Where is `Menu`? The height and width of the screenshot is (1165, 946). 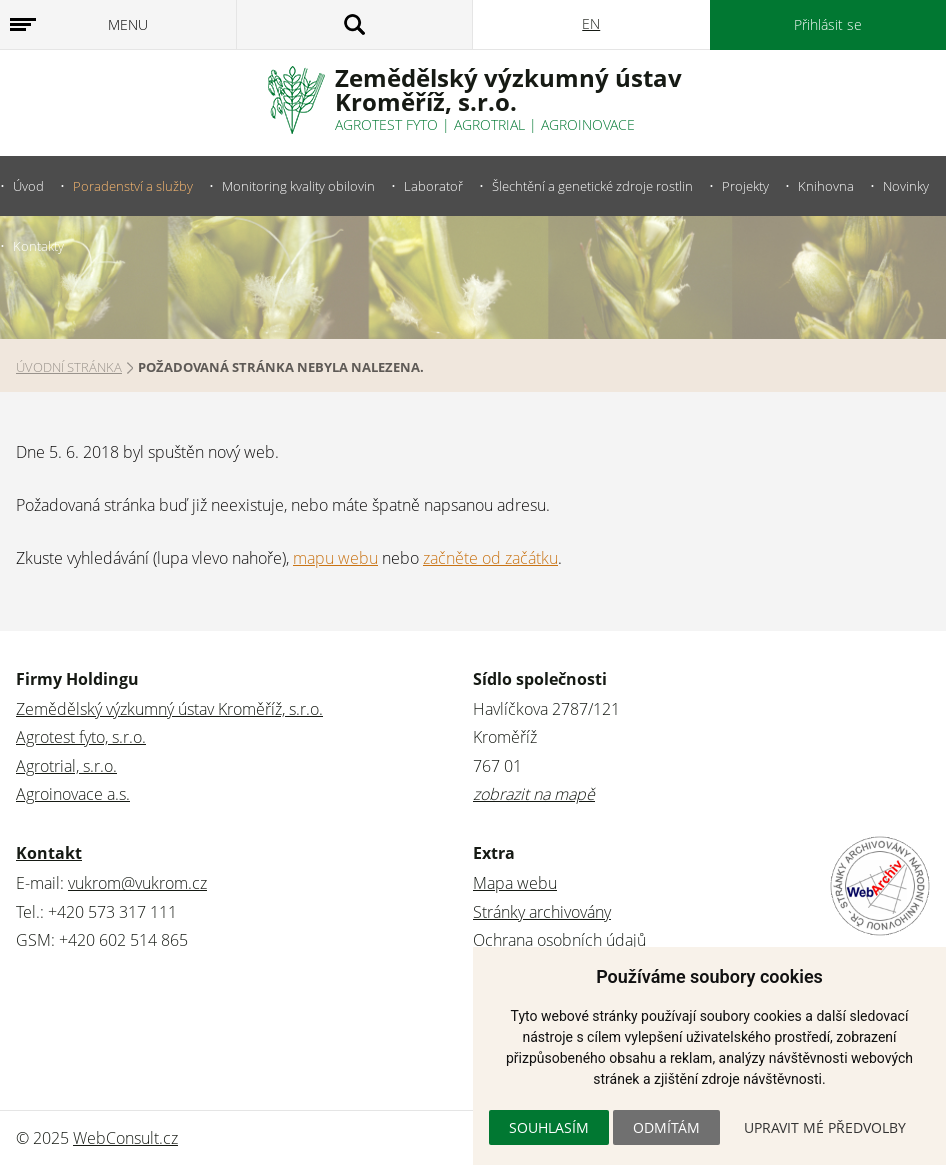
Menu is located at coordinates (128, 24).